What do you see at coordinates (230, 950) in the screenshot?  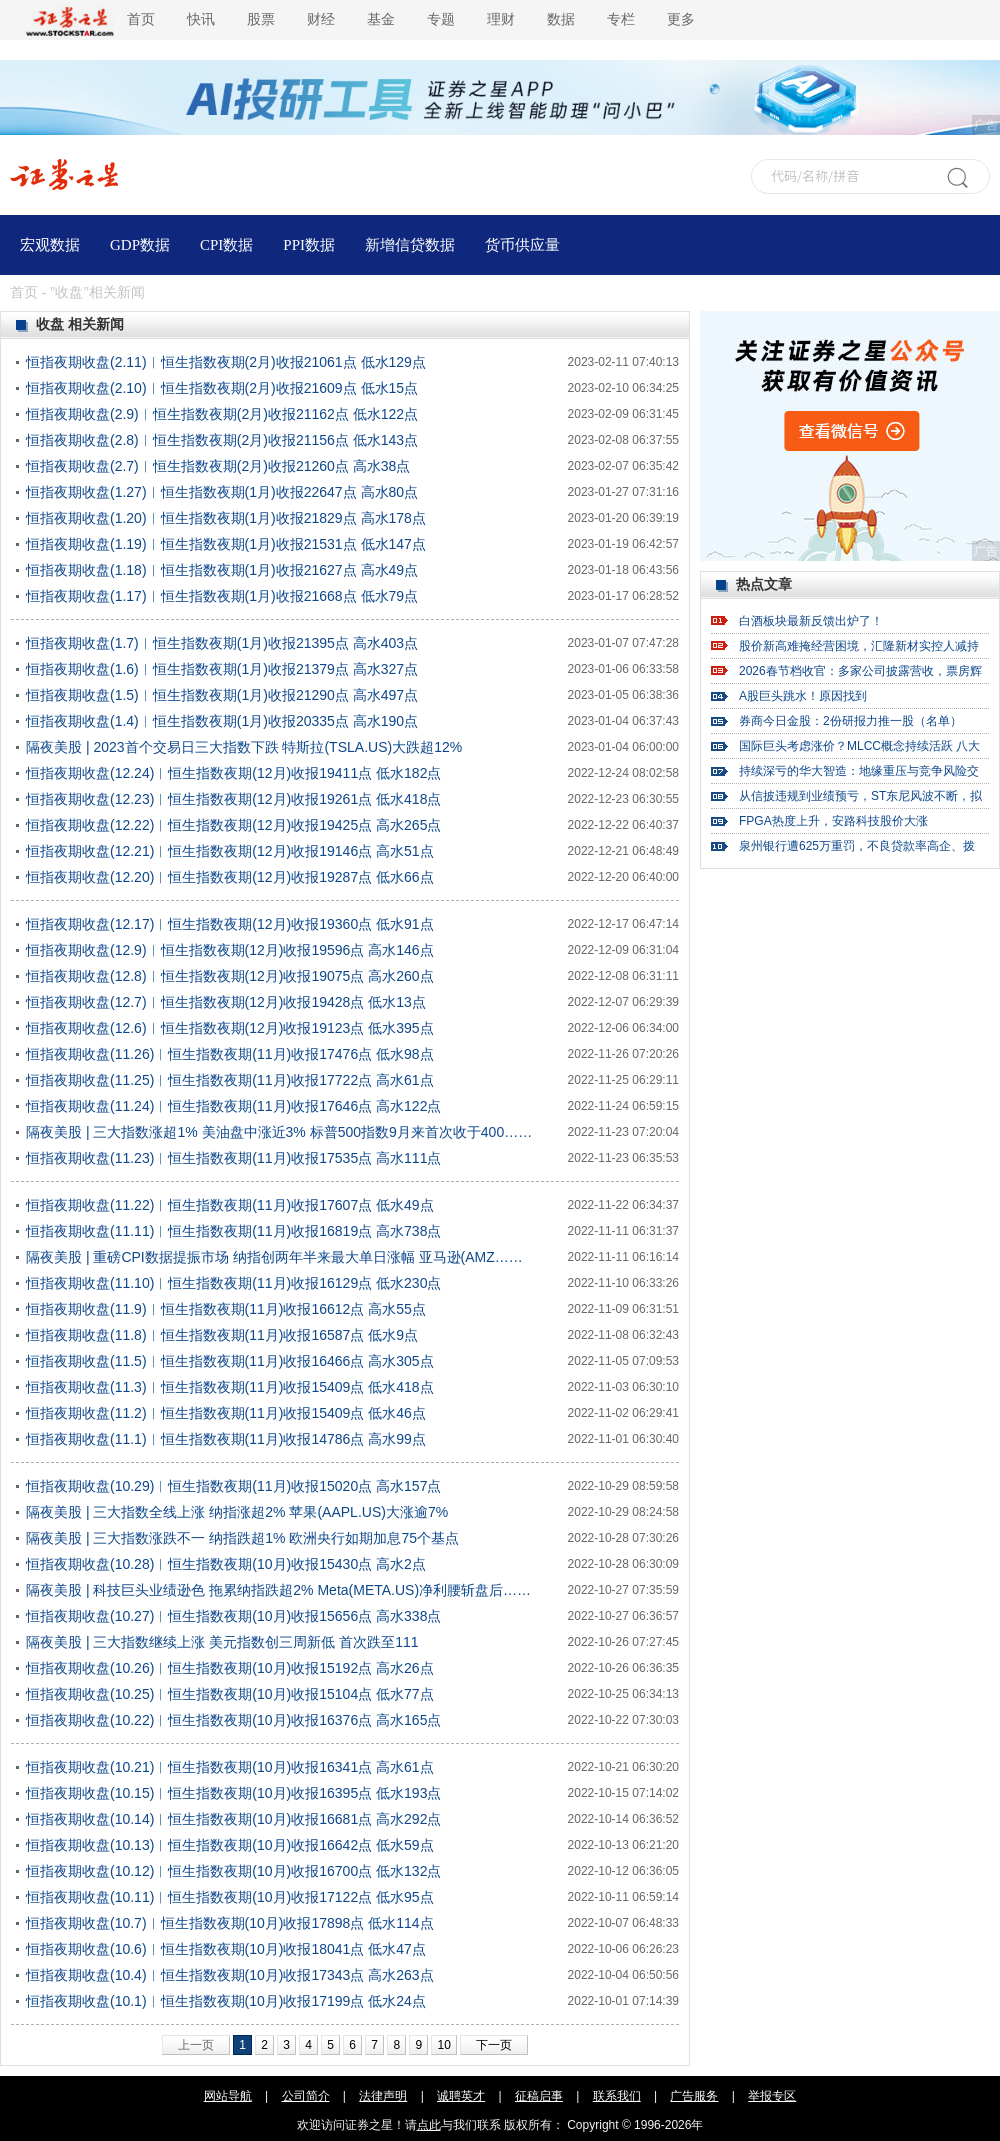 I see `恒指夜期收盘(12.9)︱恒生指数夜期(12月)收报19596点 高水146点` at bounding box center [230, 950].